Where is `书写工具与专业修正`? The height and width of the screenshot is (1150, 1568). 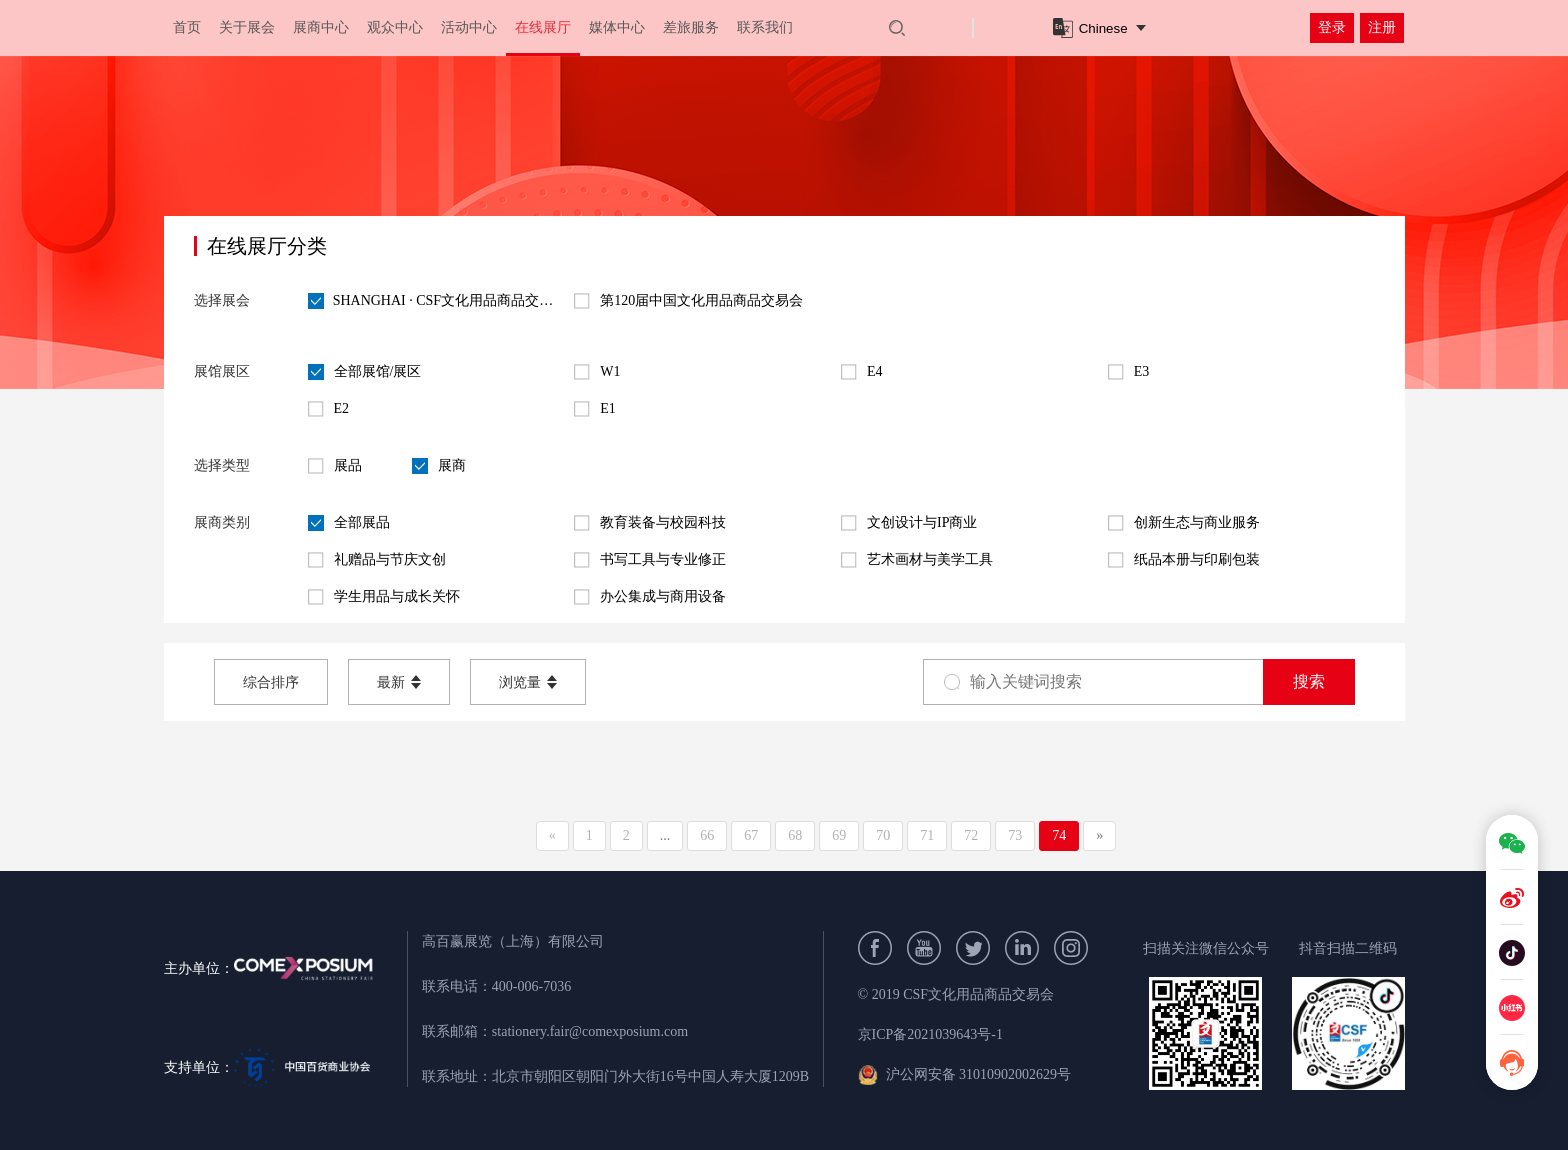
书写工具与专业修正 is located at coordinates (650, 560).